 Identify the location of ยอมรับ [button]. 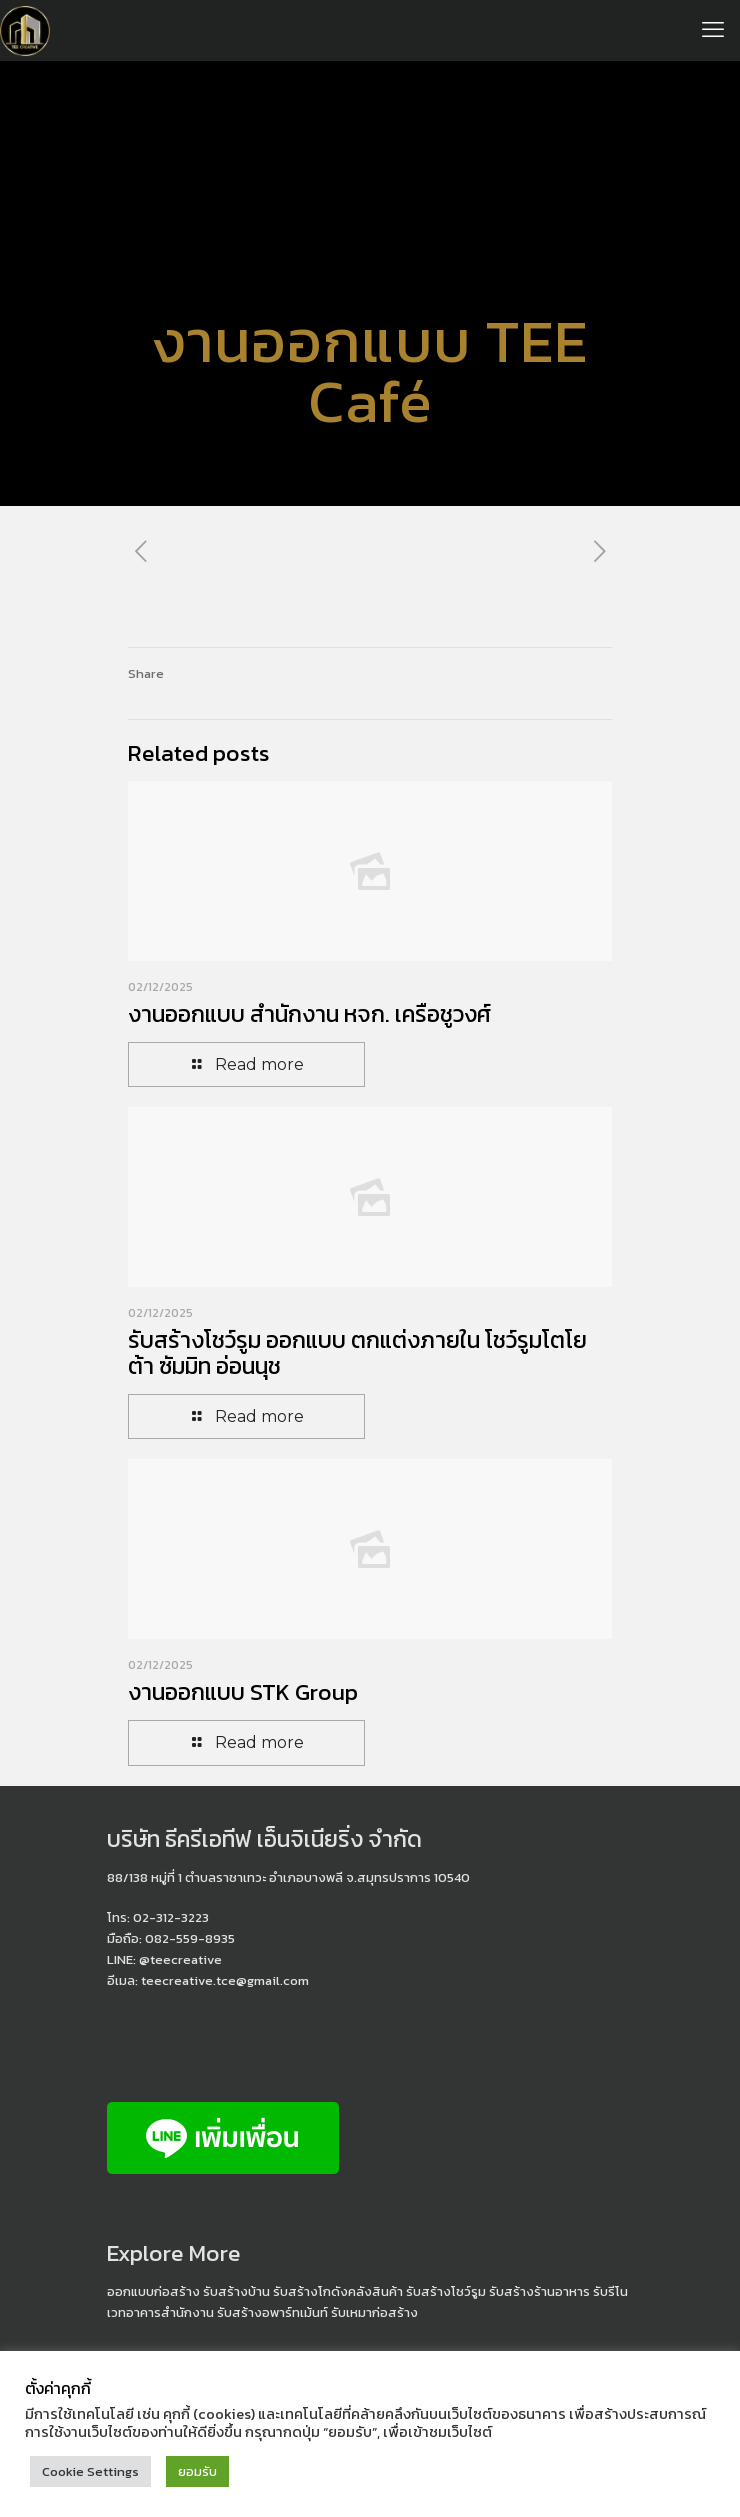
(197, 2471).